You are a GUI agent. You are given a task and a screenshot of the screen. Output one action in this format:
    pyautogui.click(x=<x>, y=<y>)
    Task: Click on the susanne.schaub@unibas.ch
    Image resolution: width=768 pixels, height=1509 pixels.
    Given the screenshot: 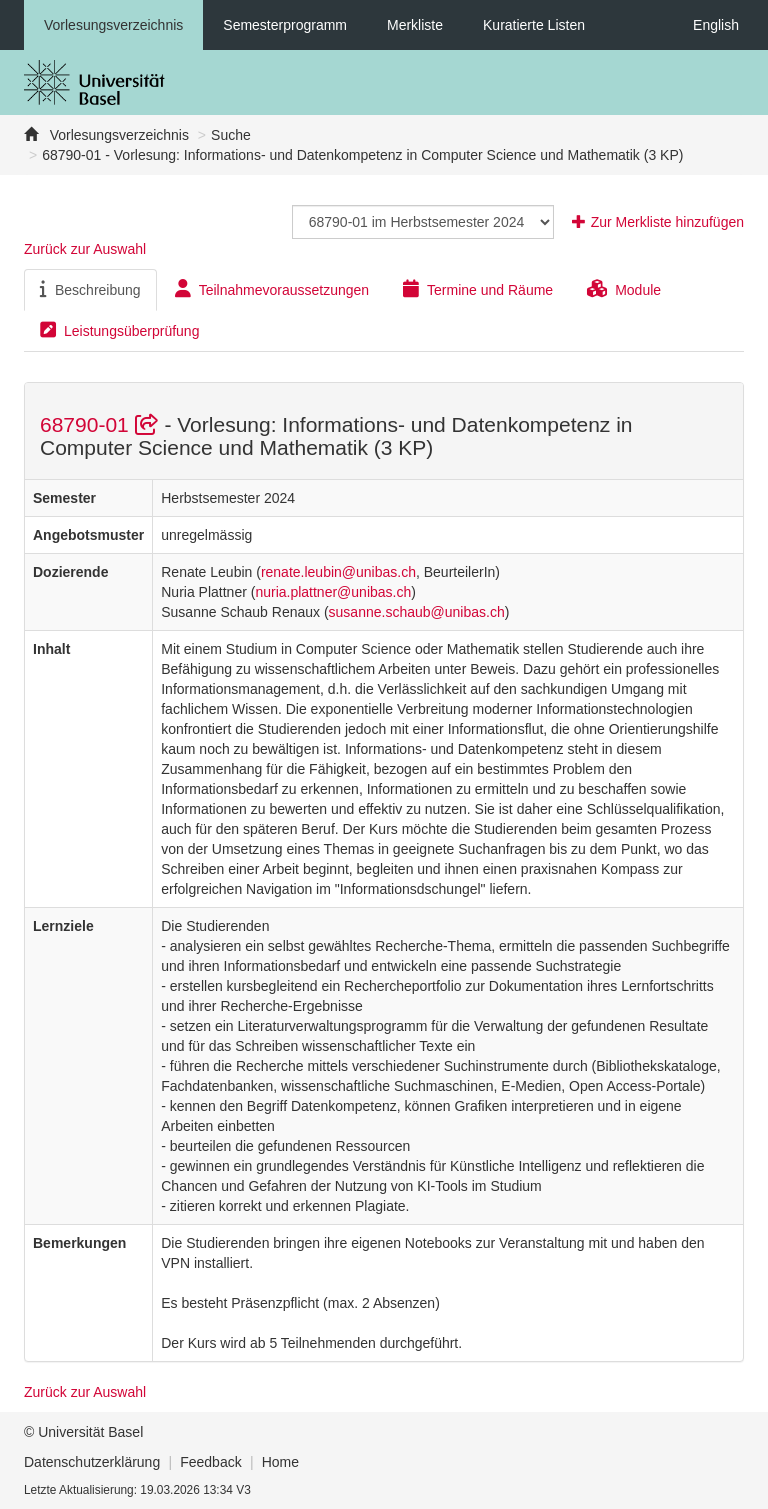 What is the action you would take?
    pyautogui.click(x=417, y=612)
    